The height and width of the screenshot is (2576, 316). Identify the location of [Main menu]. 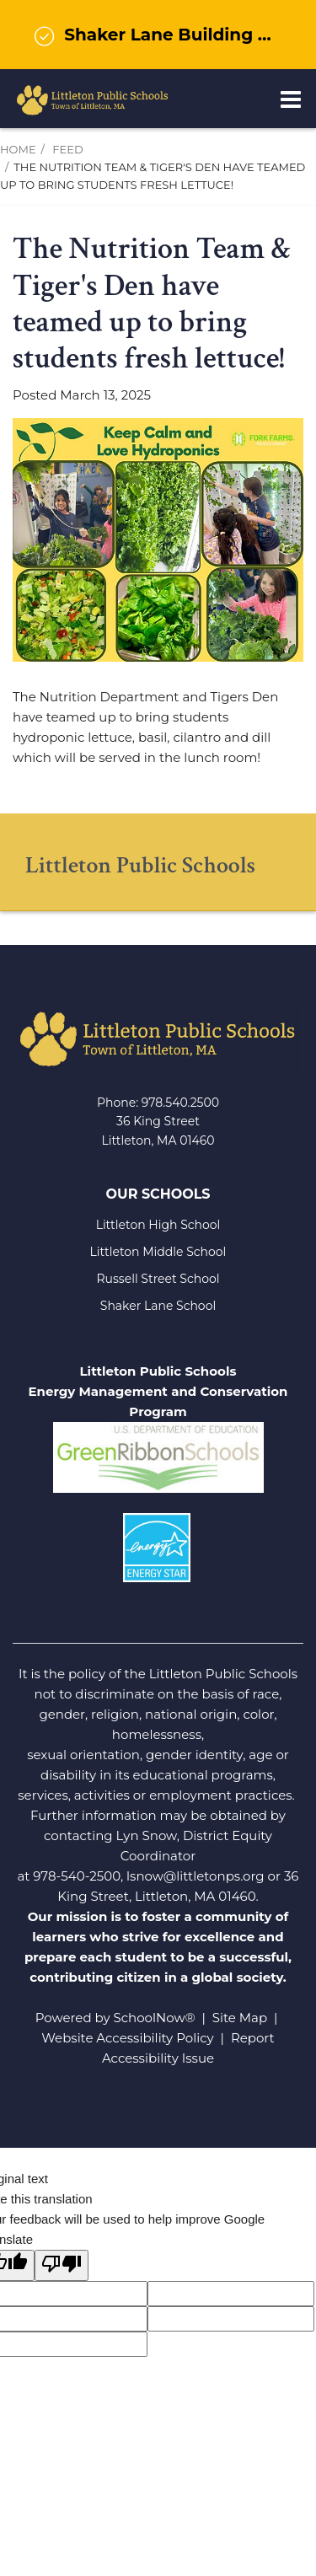
(290, 98).